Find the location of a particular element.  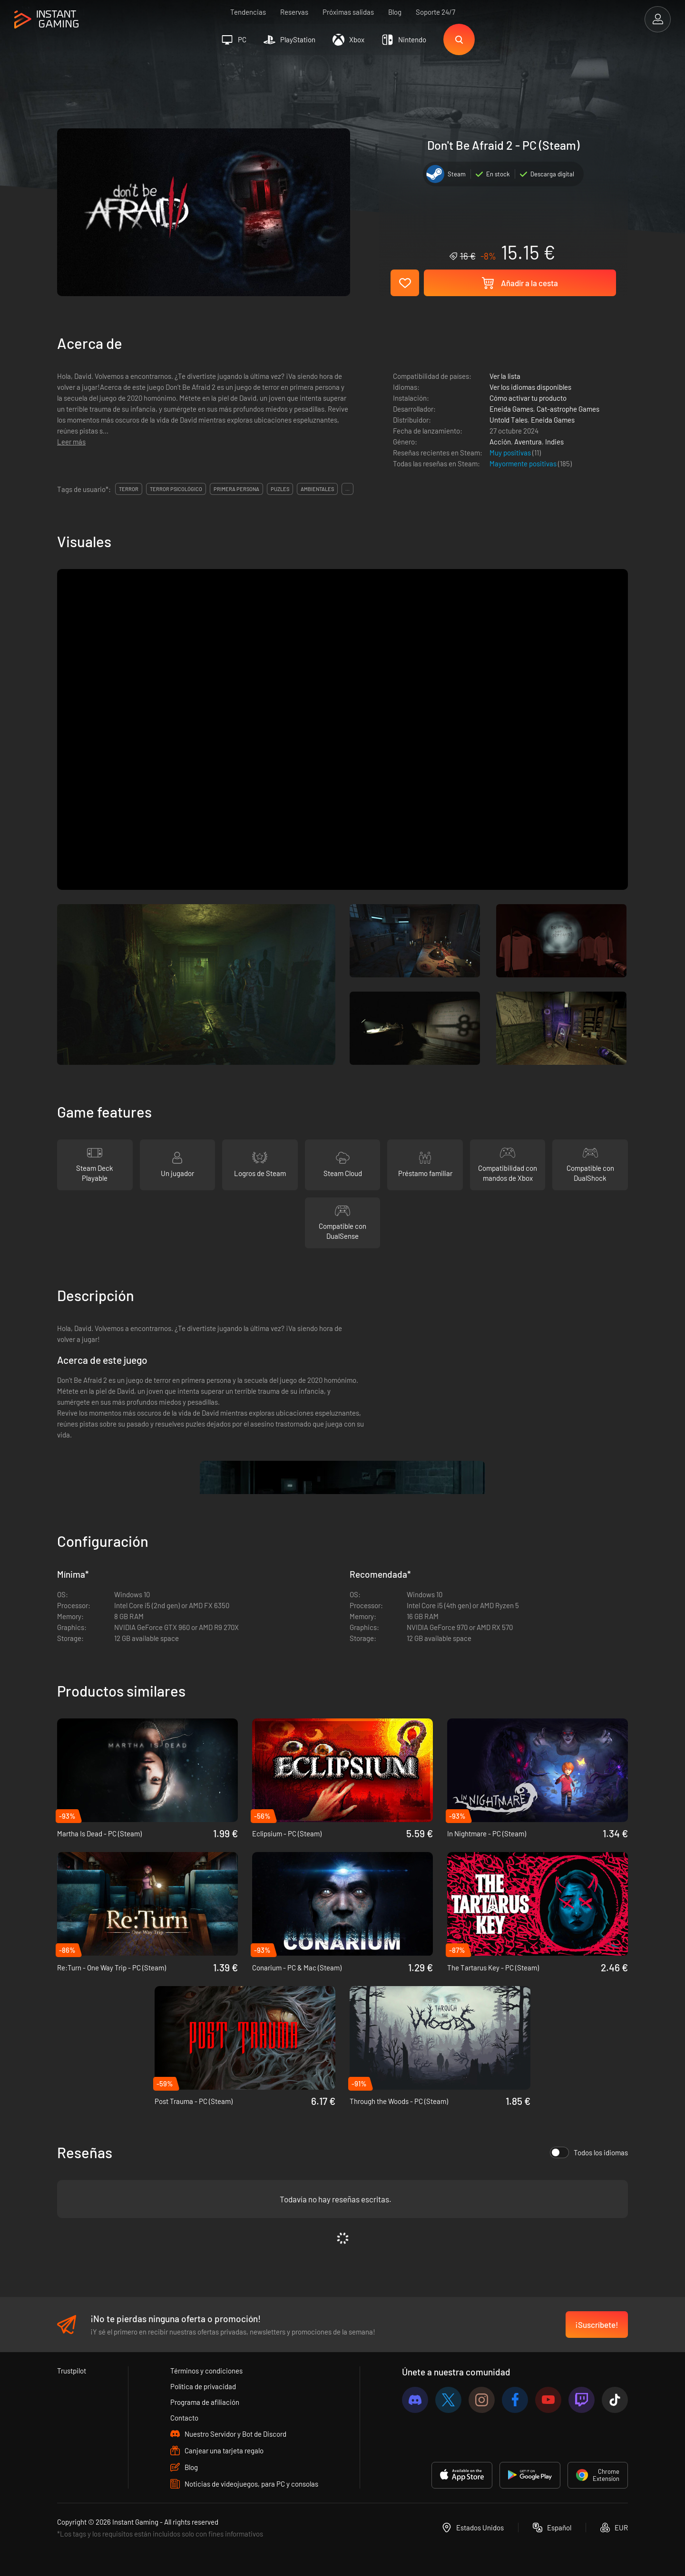

ambientales is located at coordinates (317, 489).